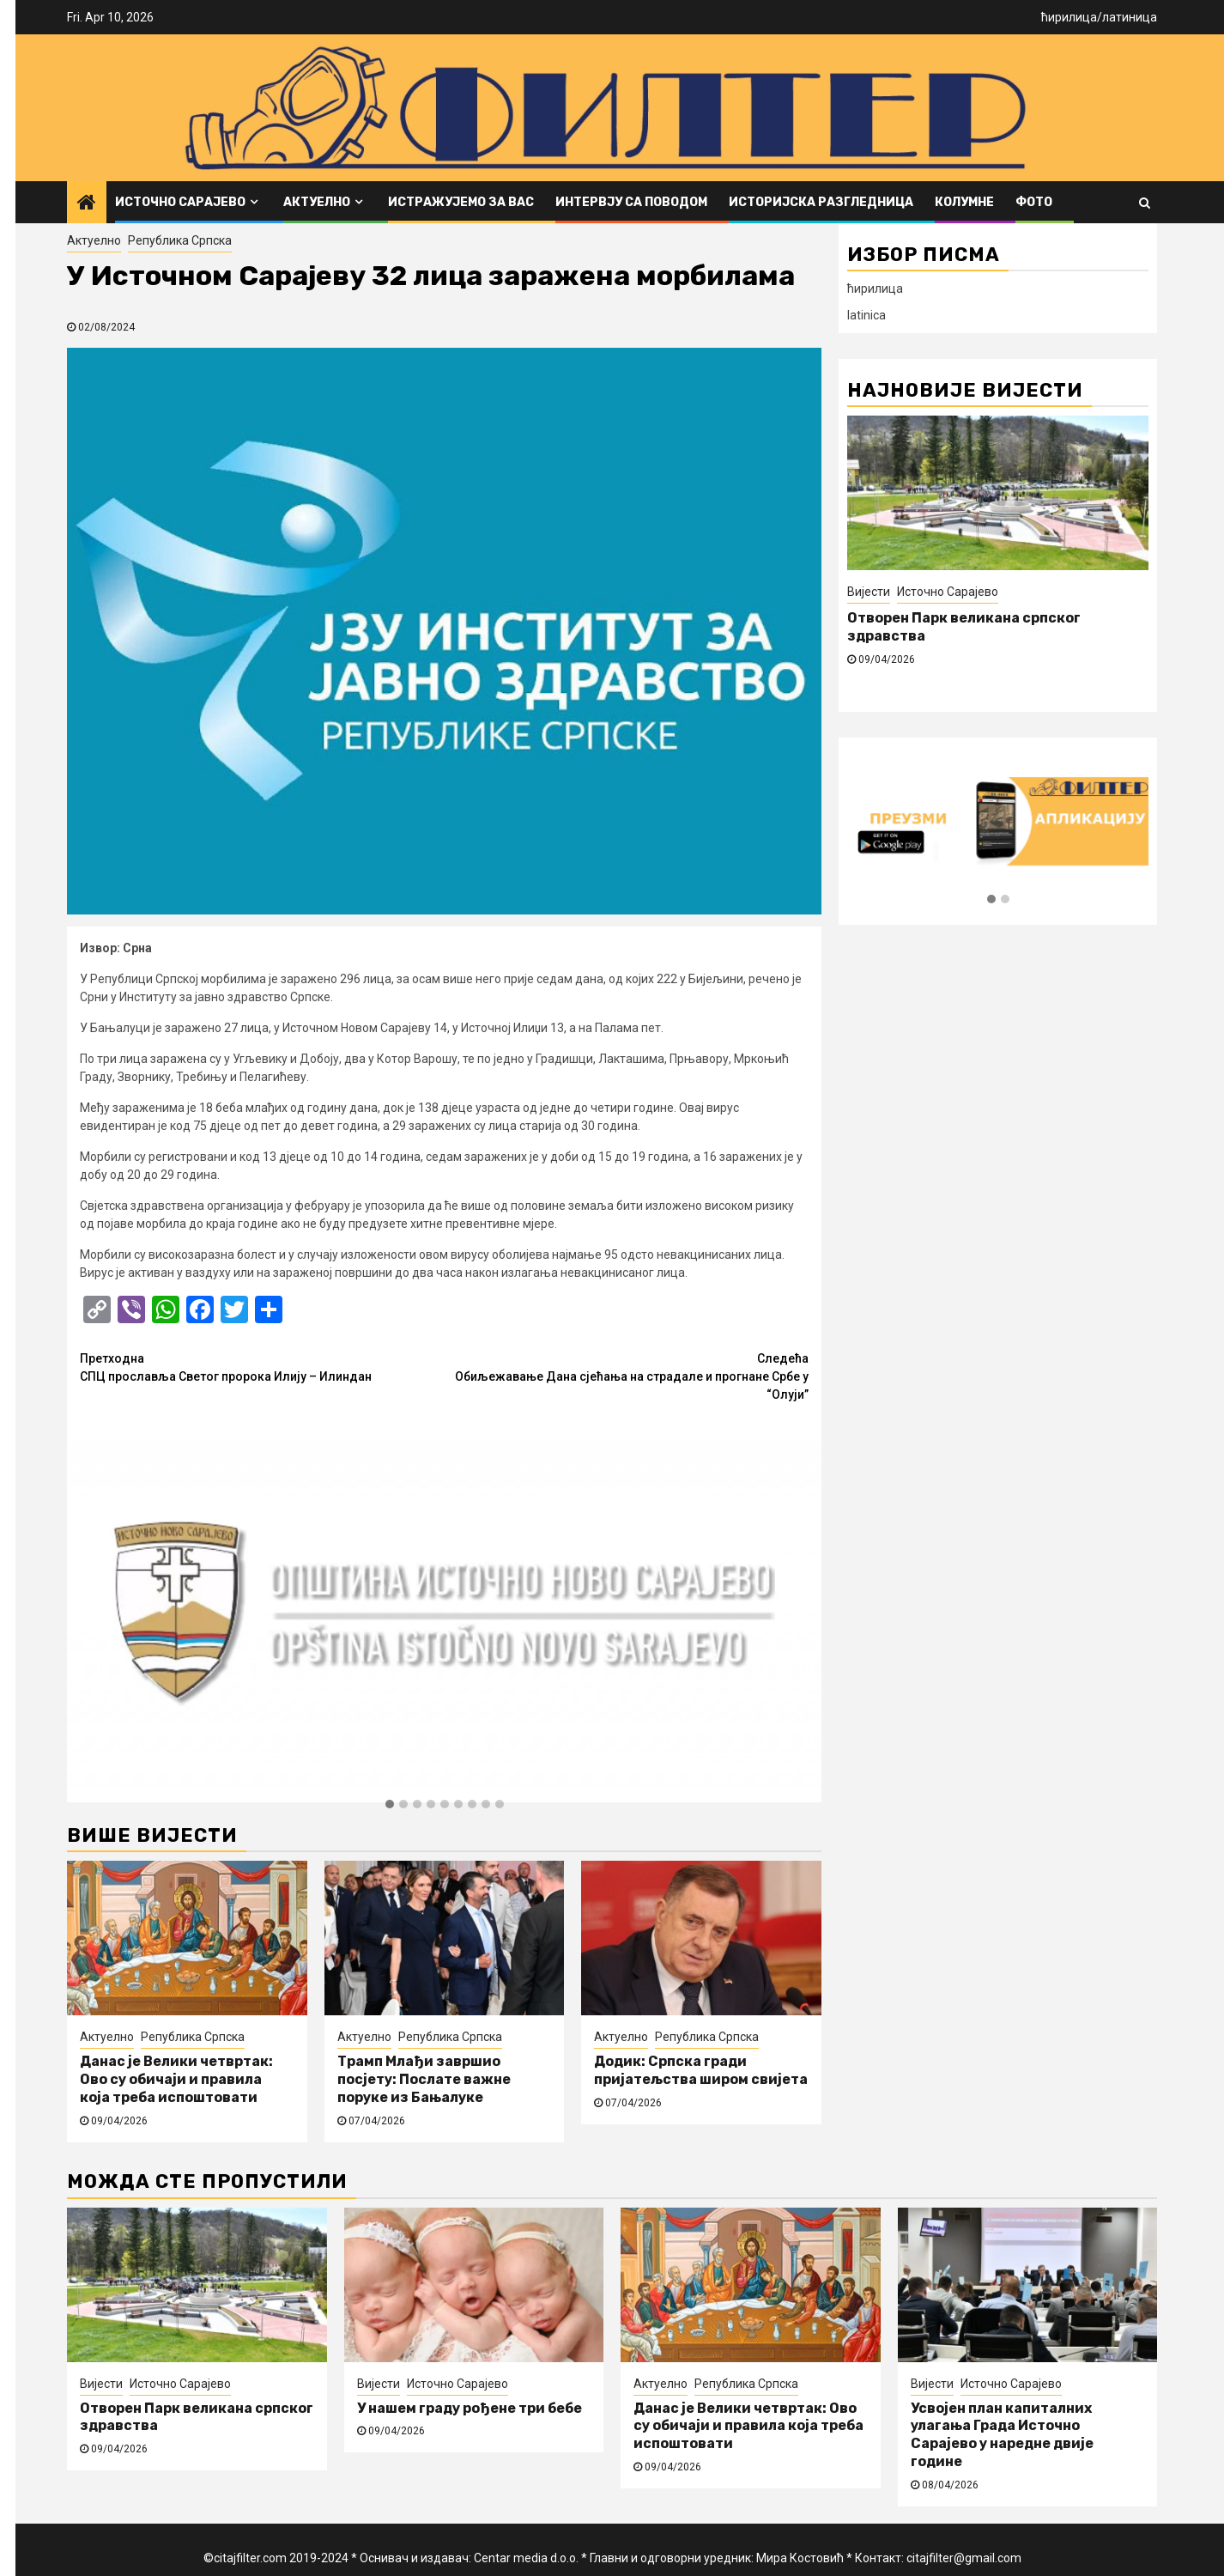 This screenshot has height=2576, width=1224. What do you see at coordinates (180, 202) in the screenshot?
I see `Источно Сарајево` at bounding box center [180, 202].